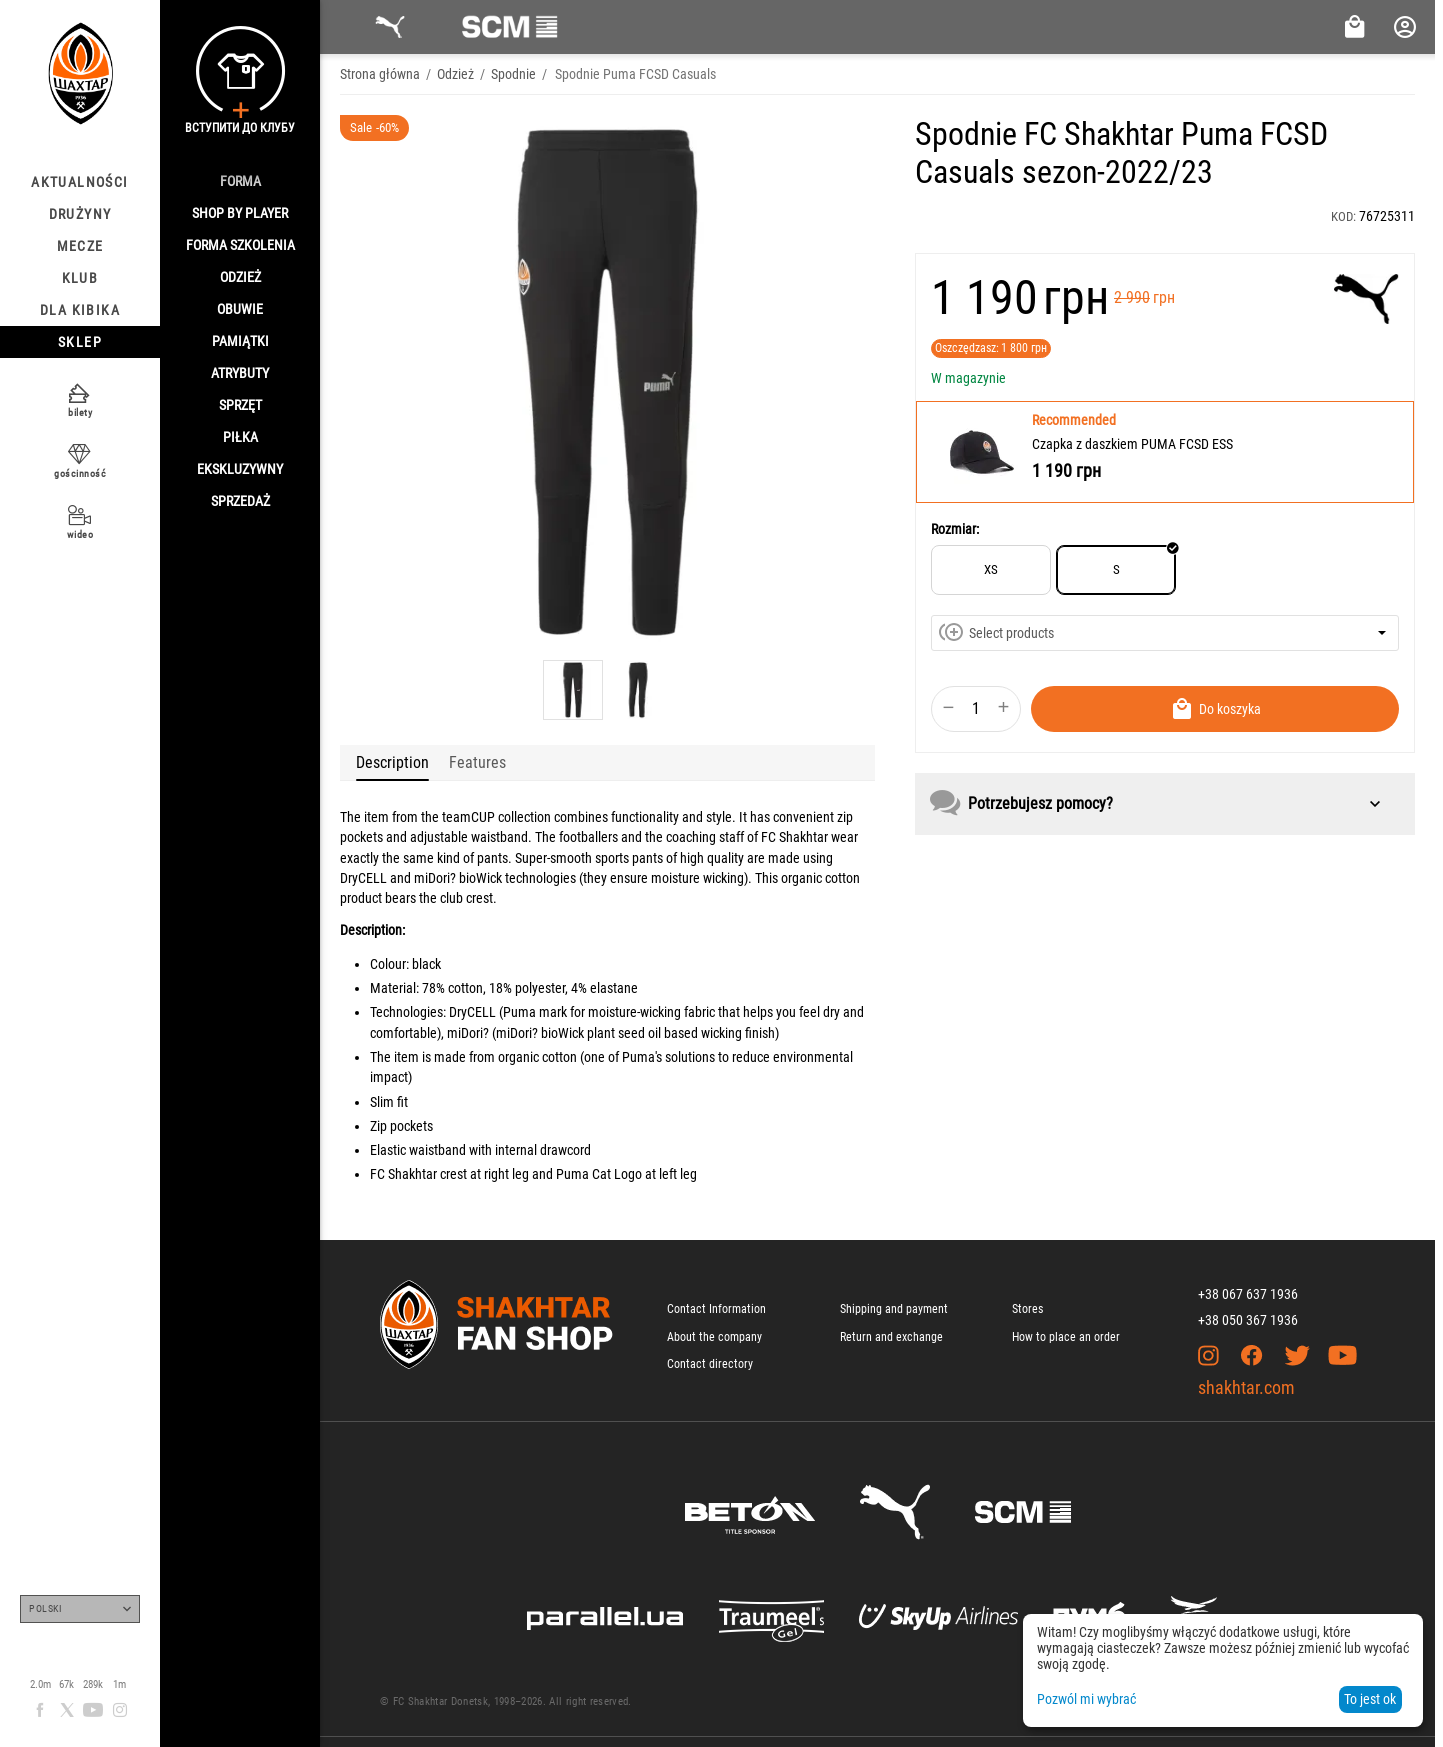  Describe the element at coordinates (1086, 1699) in the screenshot. I see `Pozwól mi wybrać` at that location.